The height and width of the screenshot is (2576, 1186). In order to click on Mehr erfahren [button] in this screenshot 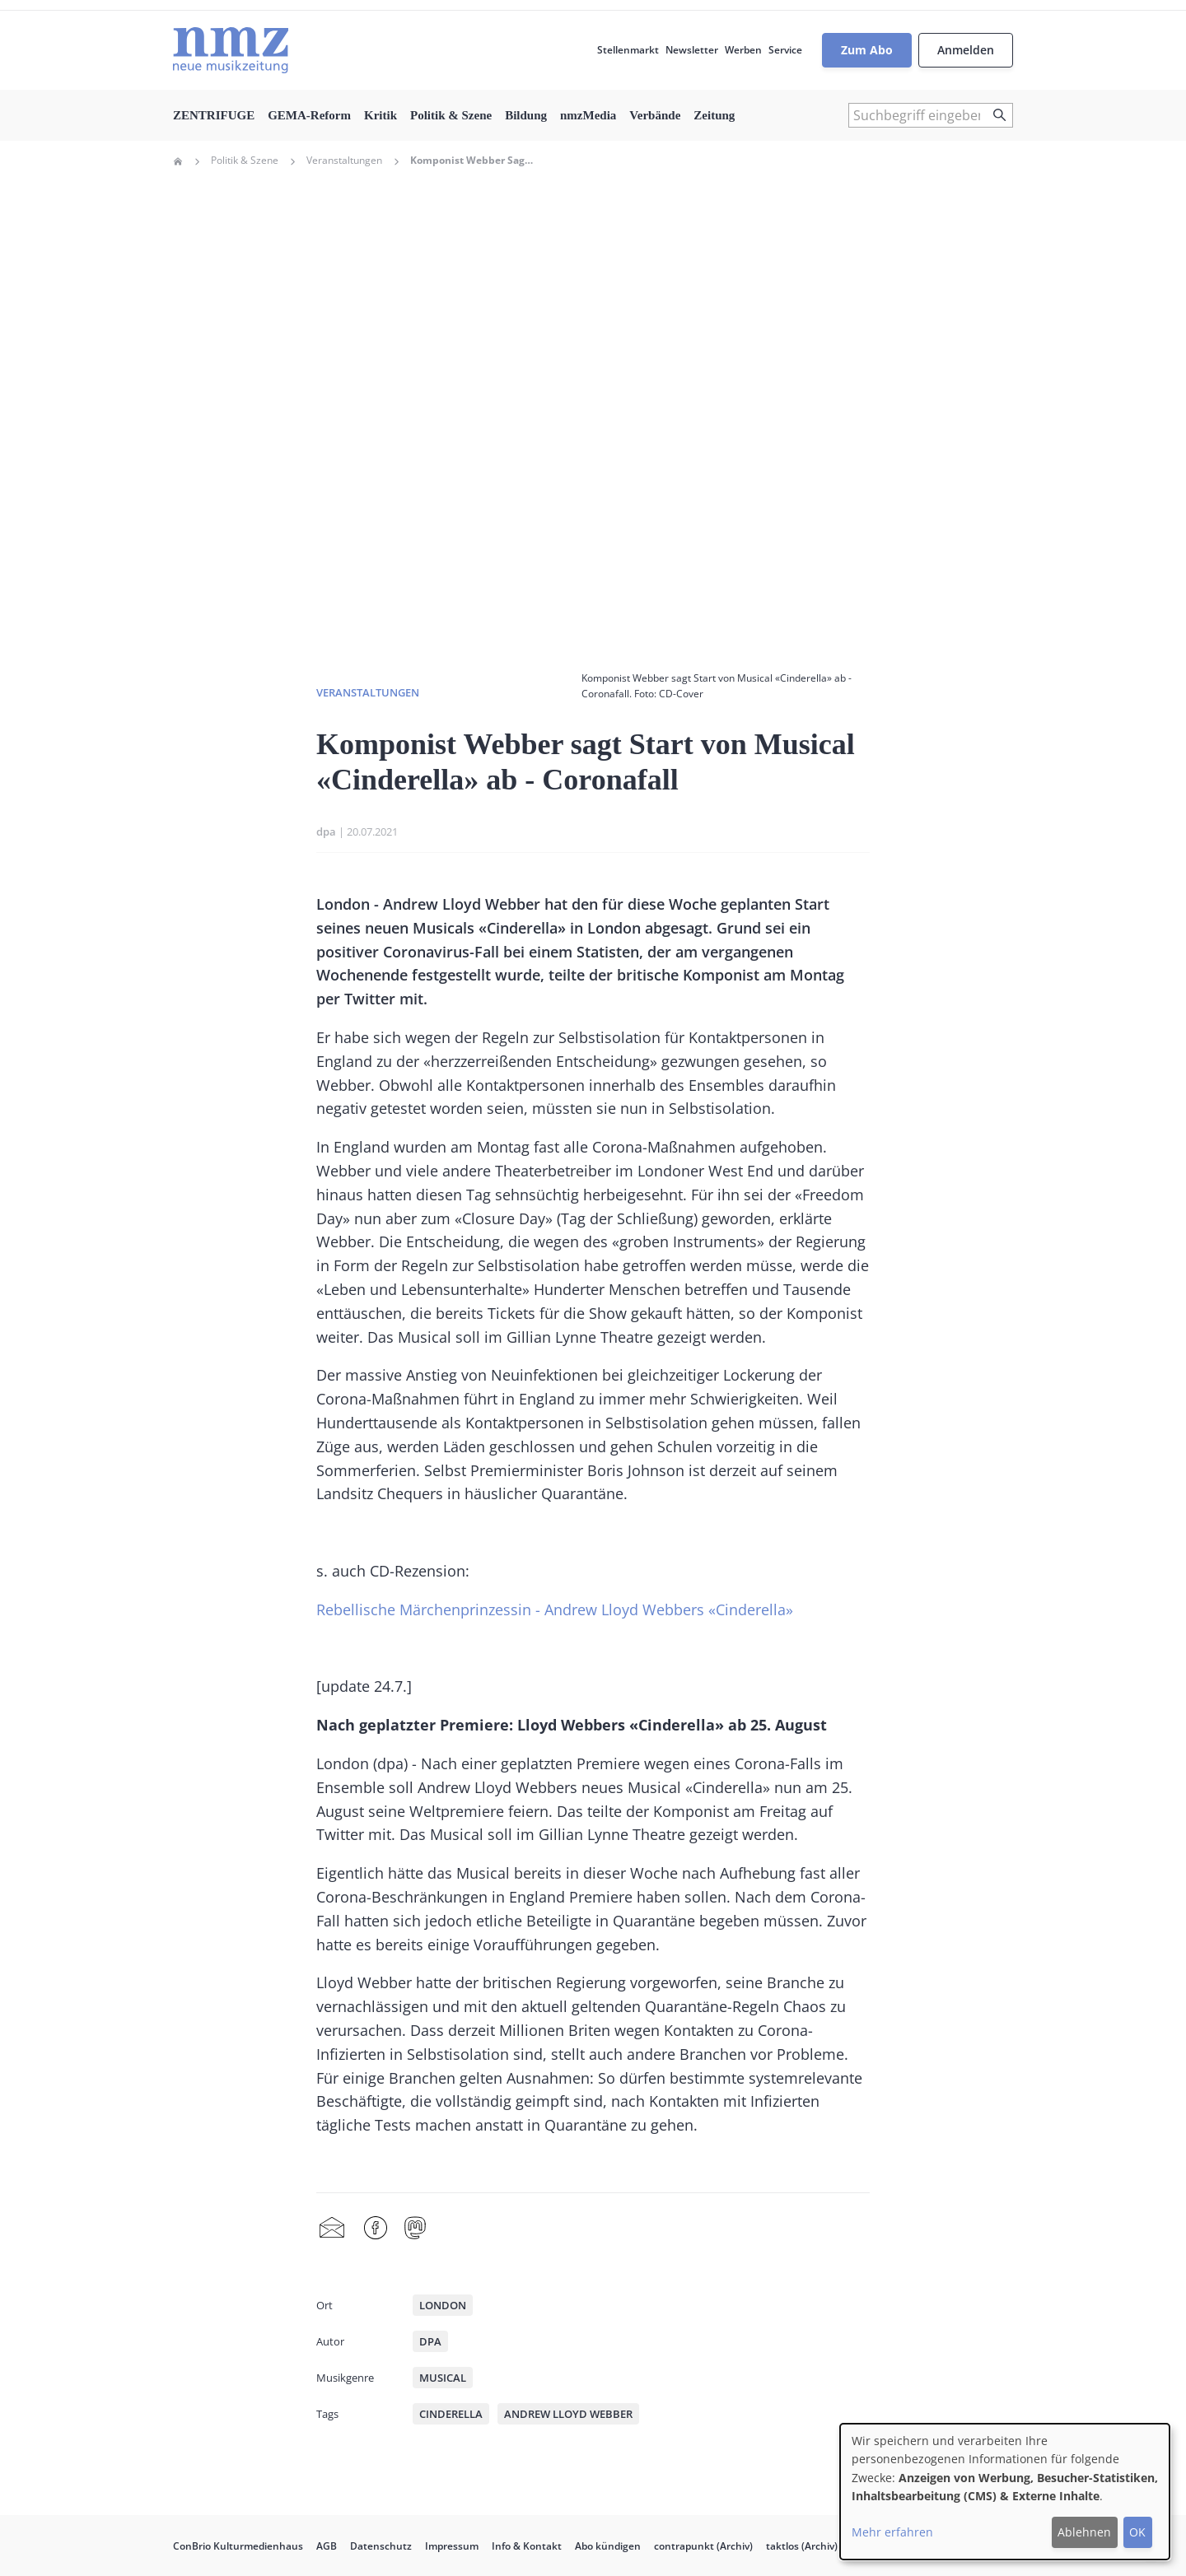, I will do `click(892, 2532)`.